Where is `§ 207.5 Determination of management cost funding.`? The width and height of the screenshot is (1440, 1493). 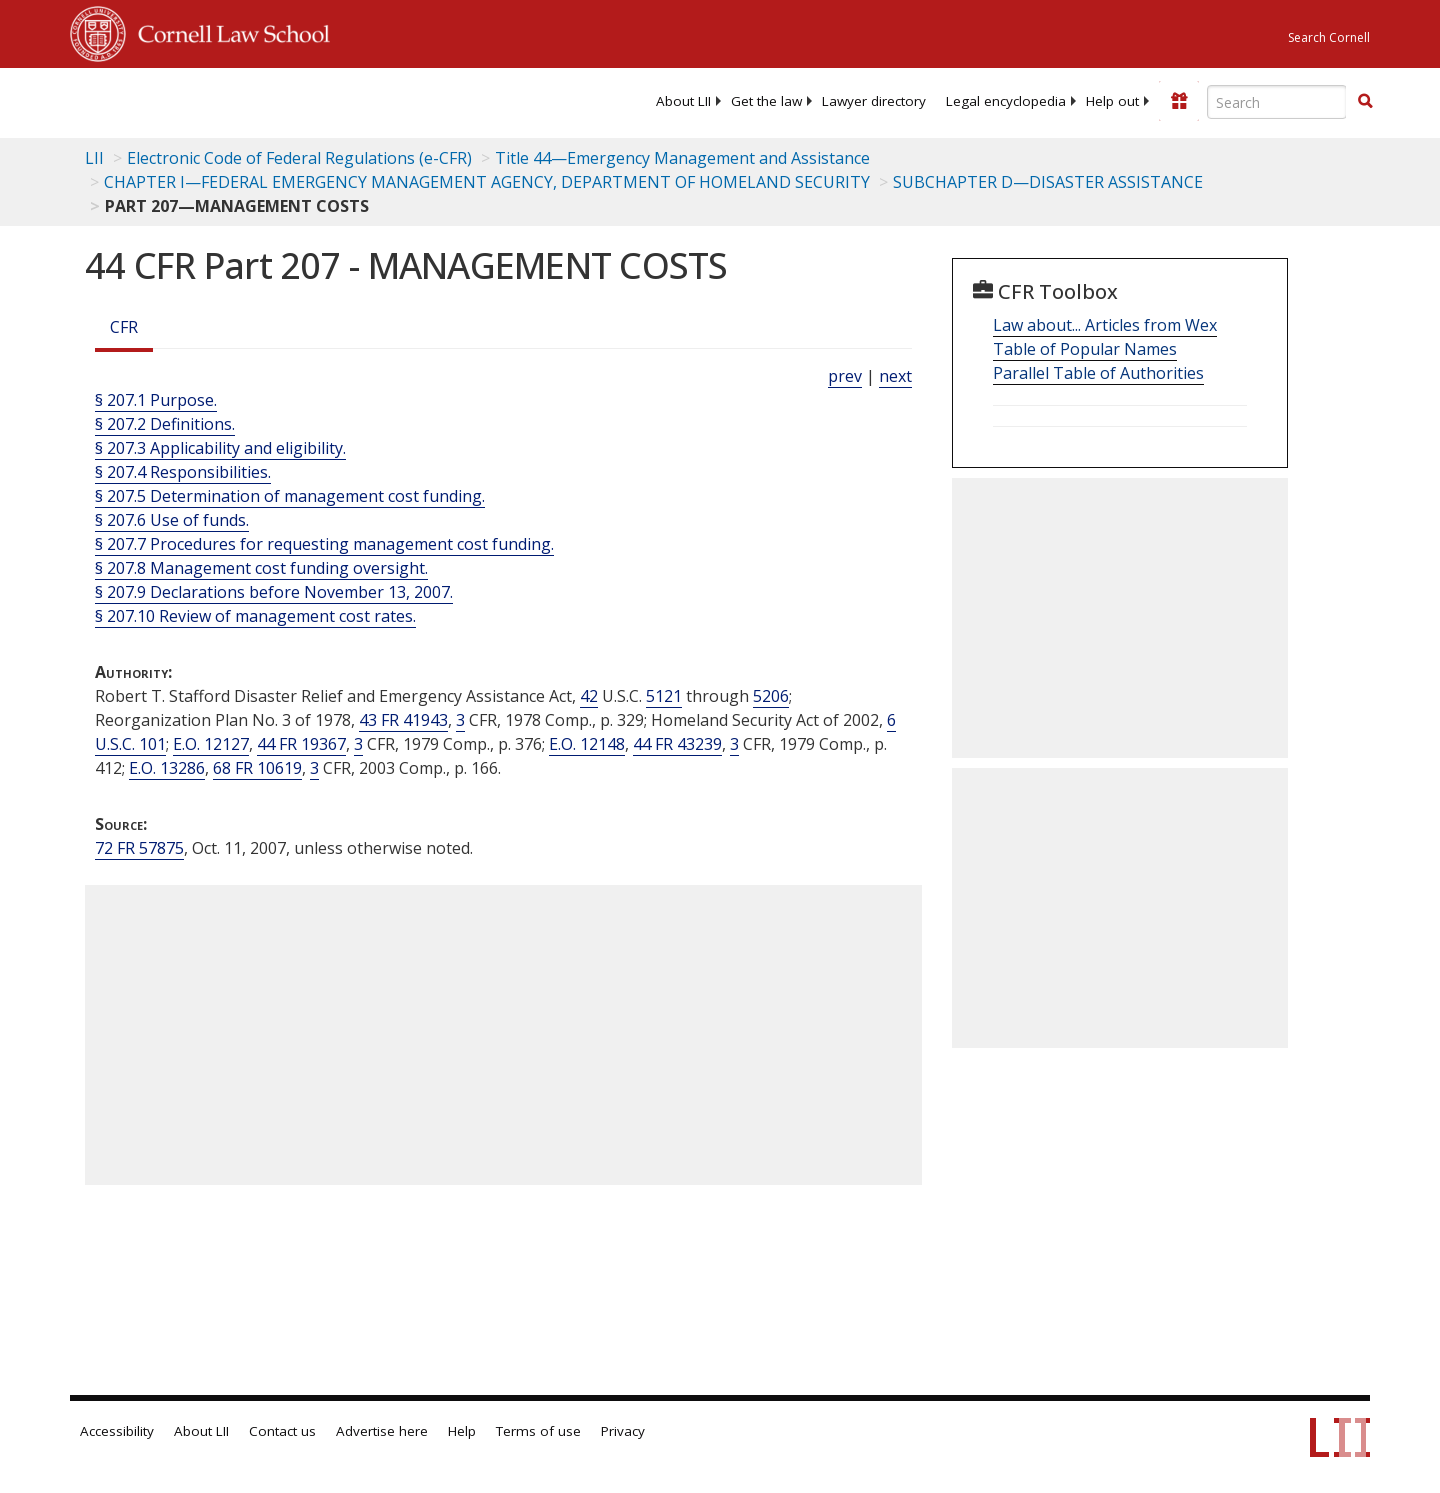 § 207.5 Determination of management cost funding. is located at coordinates (290, 496).